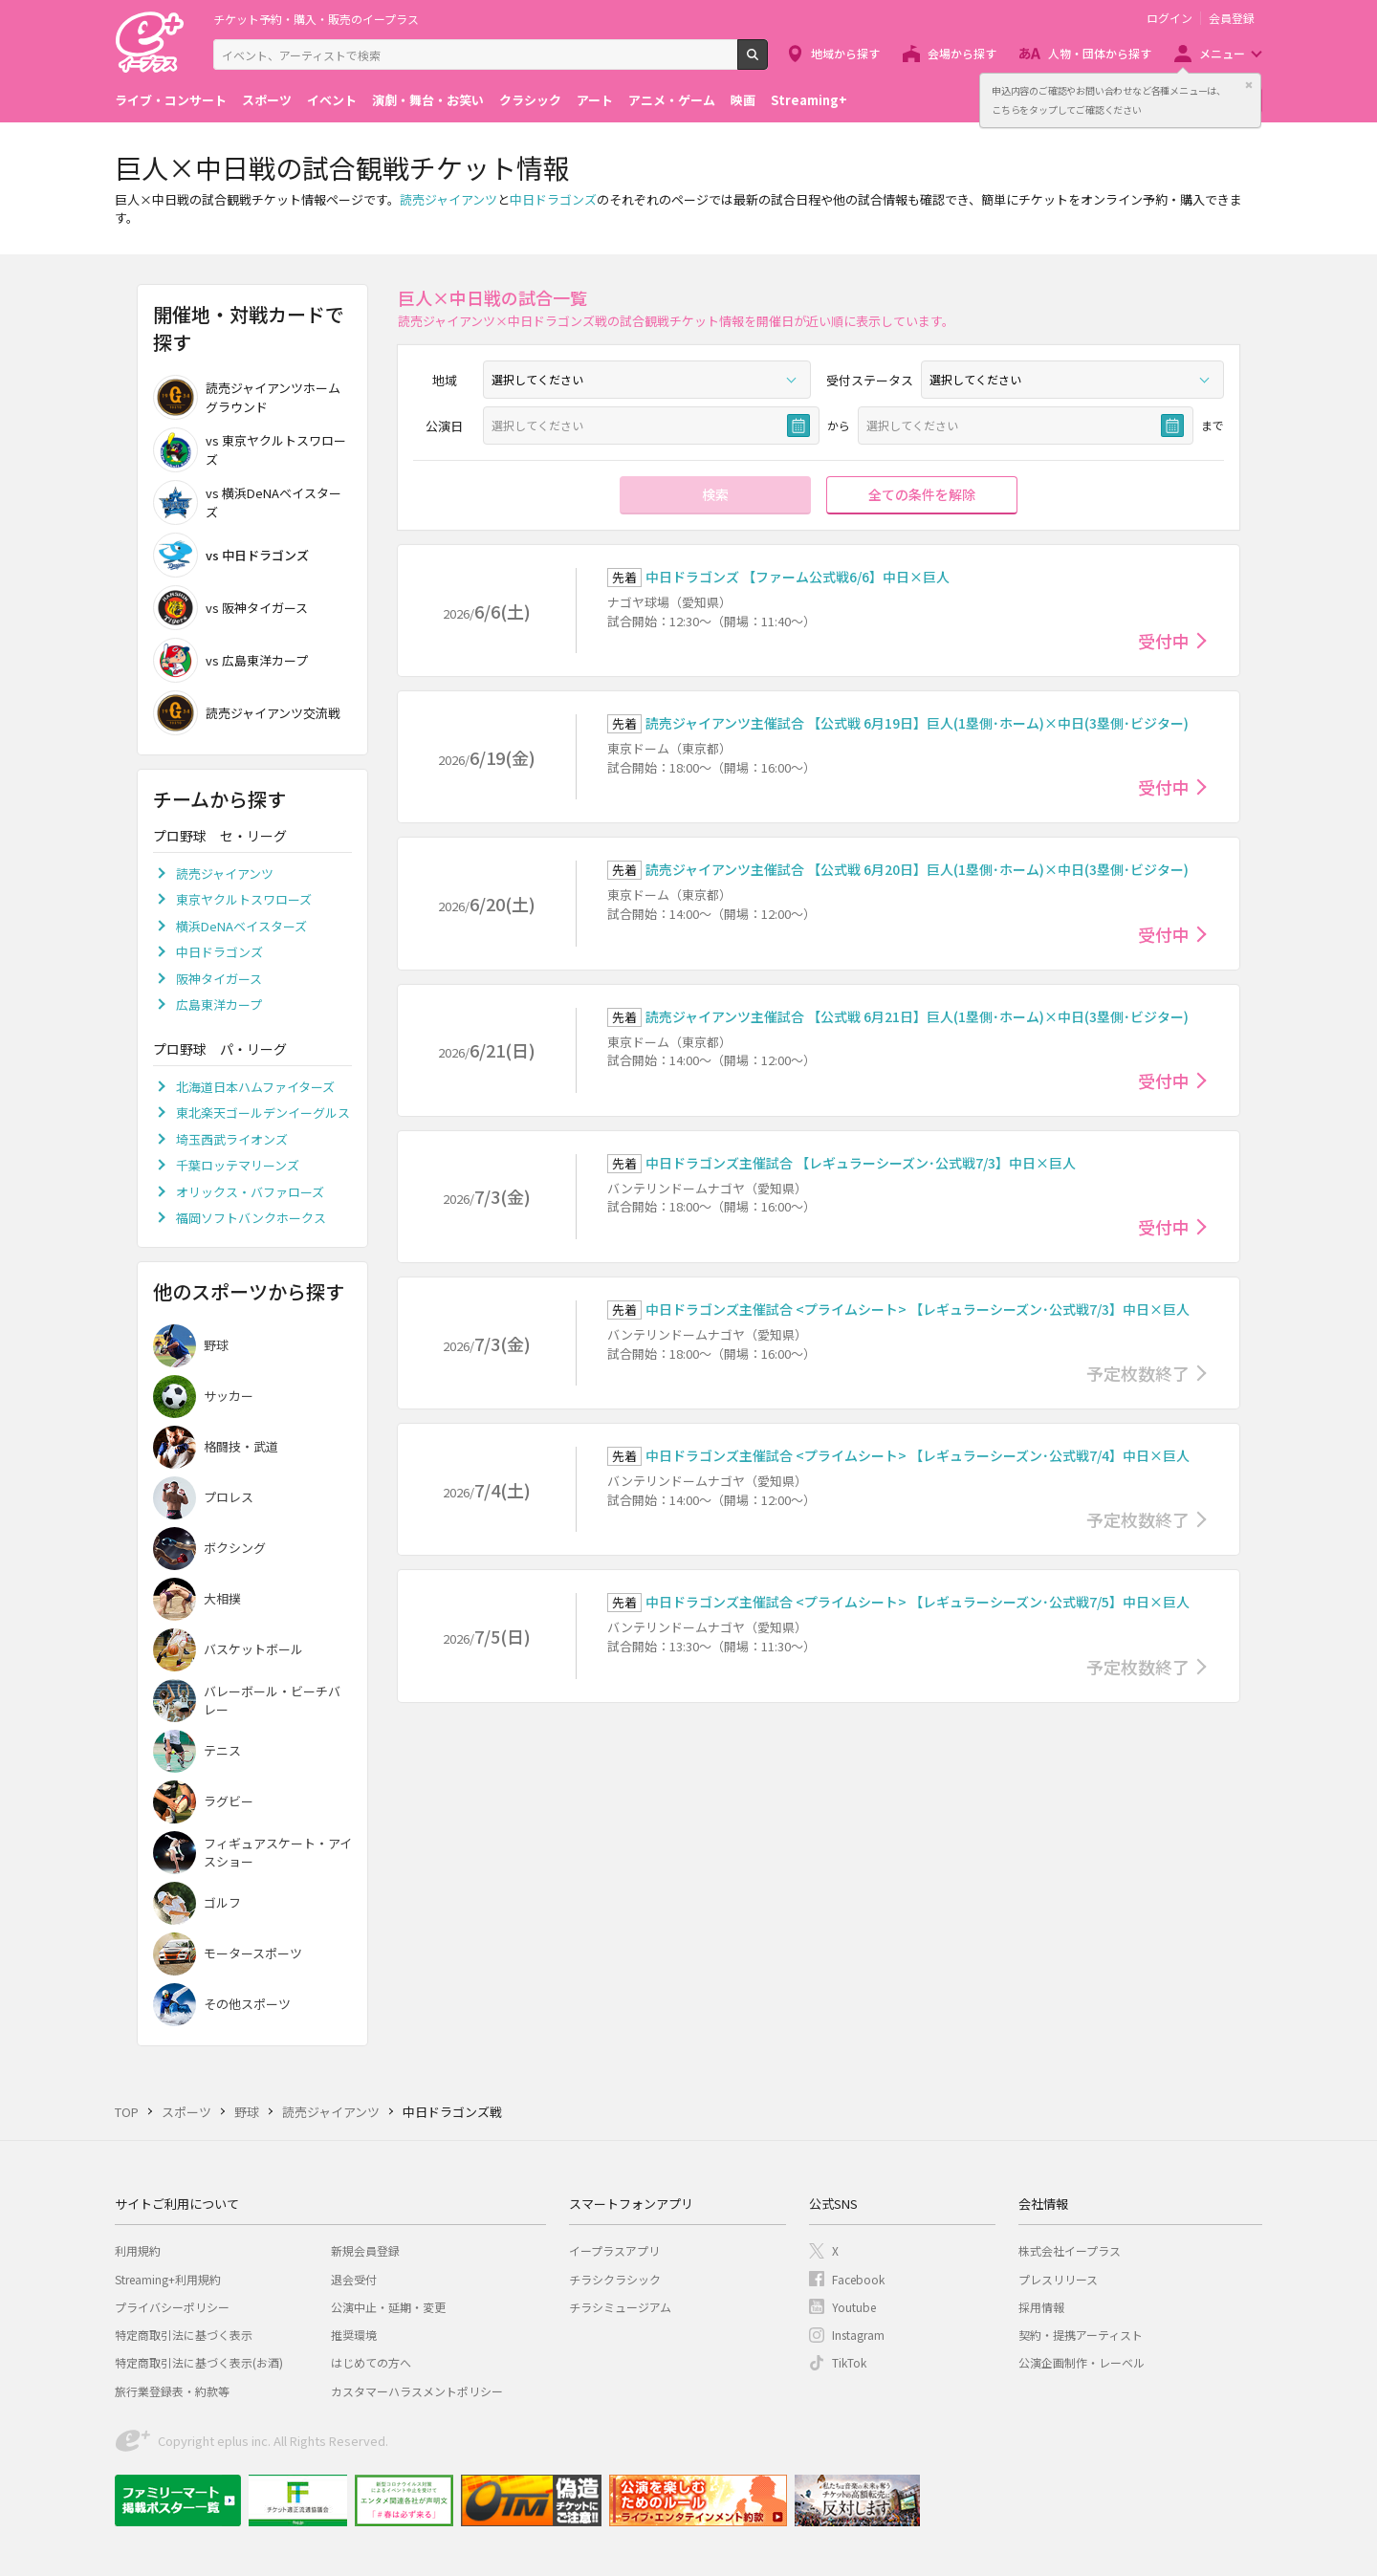 Image resolution: width=1377 pixels, height=2576 pixels. What do you see at coordinates (1080, 2334) in the screenshot?
I see `契約・提携アーティスト` at bounding box center [1080, 2334].